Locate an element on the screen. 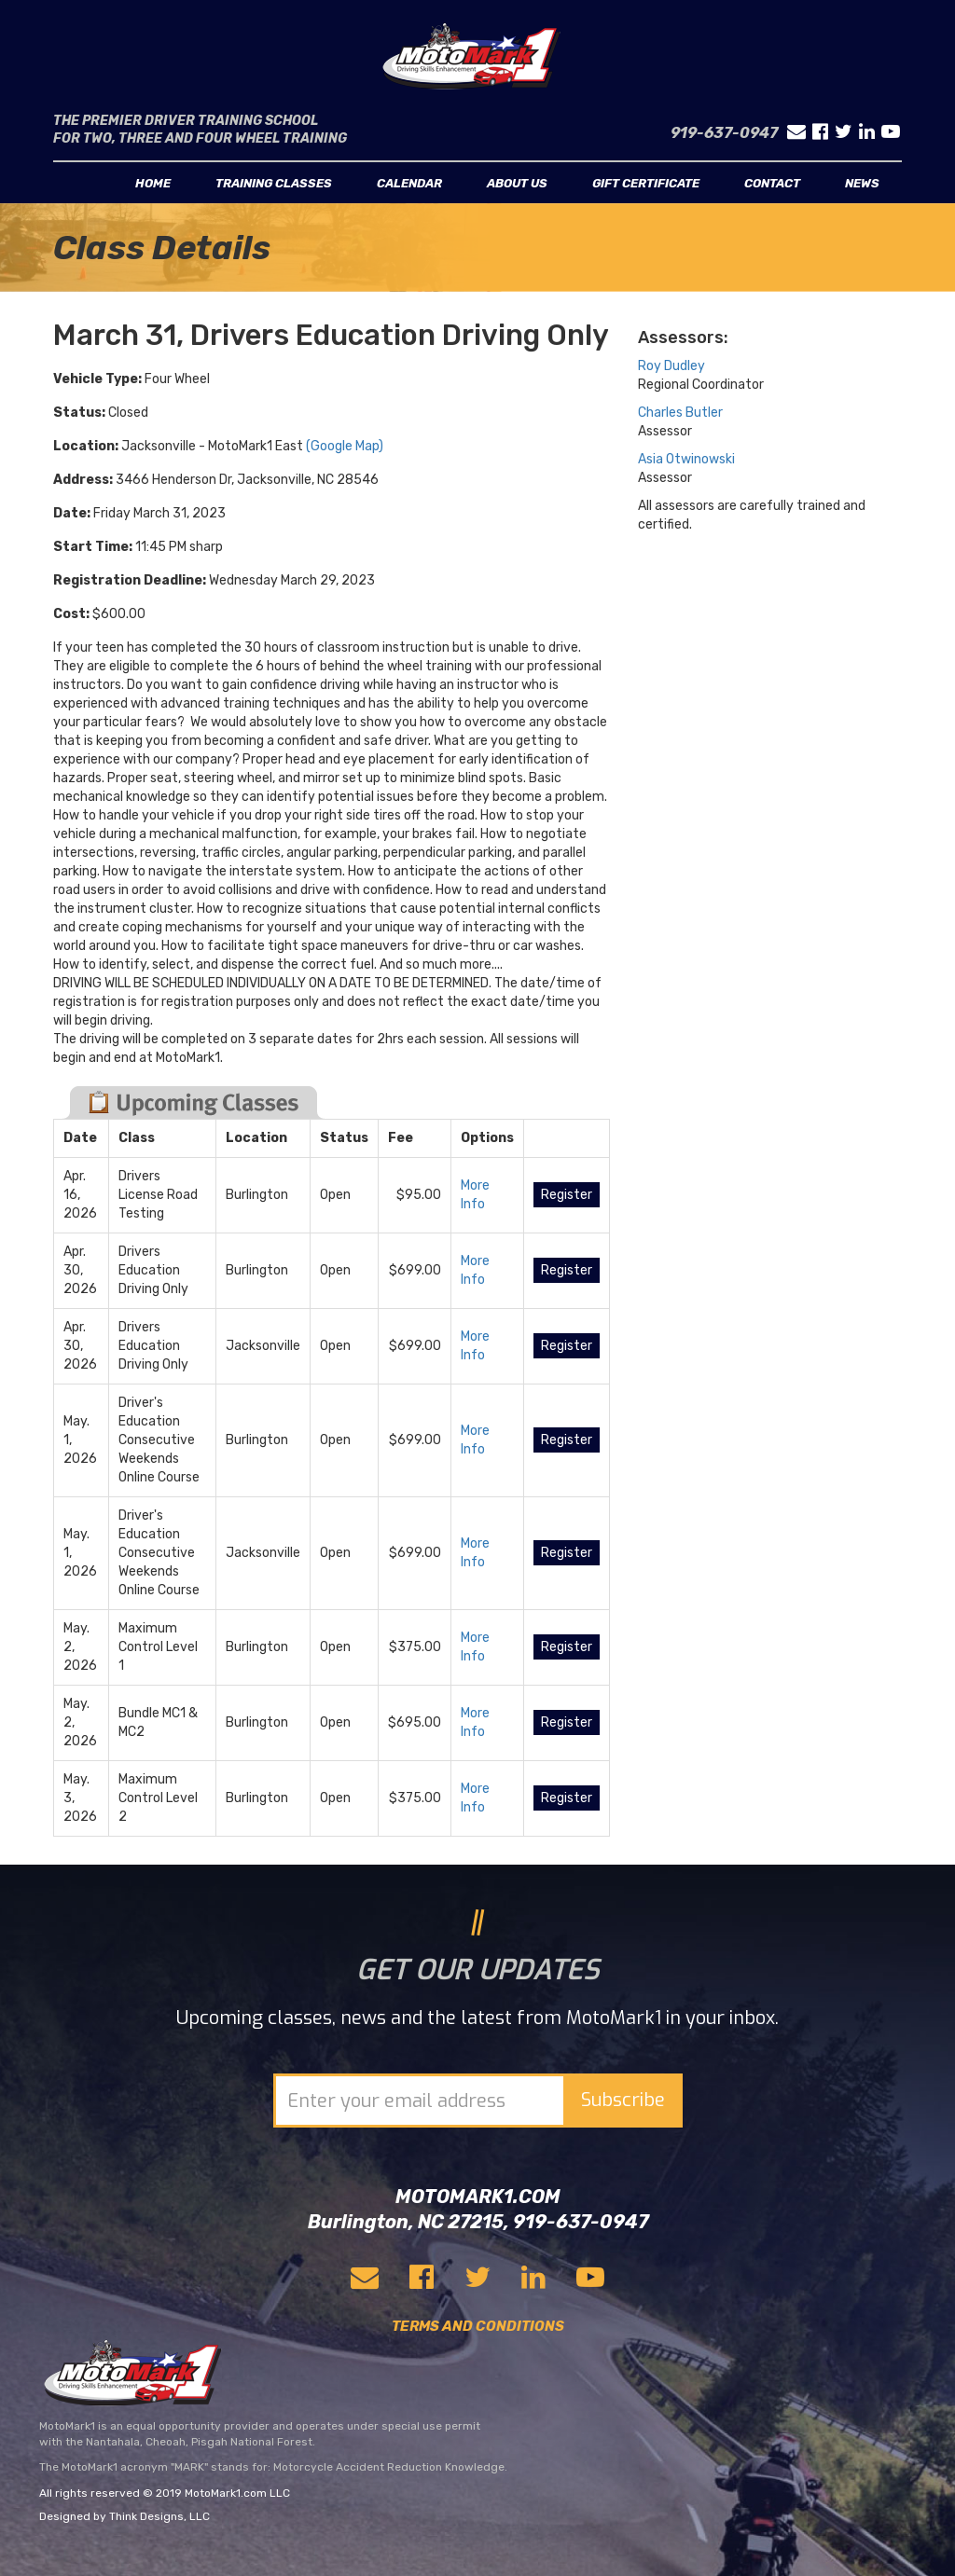  Training classes is located at coordinates (273, 183).